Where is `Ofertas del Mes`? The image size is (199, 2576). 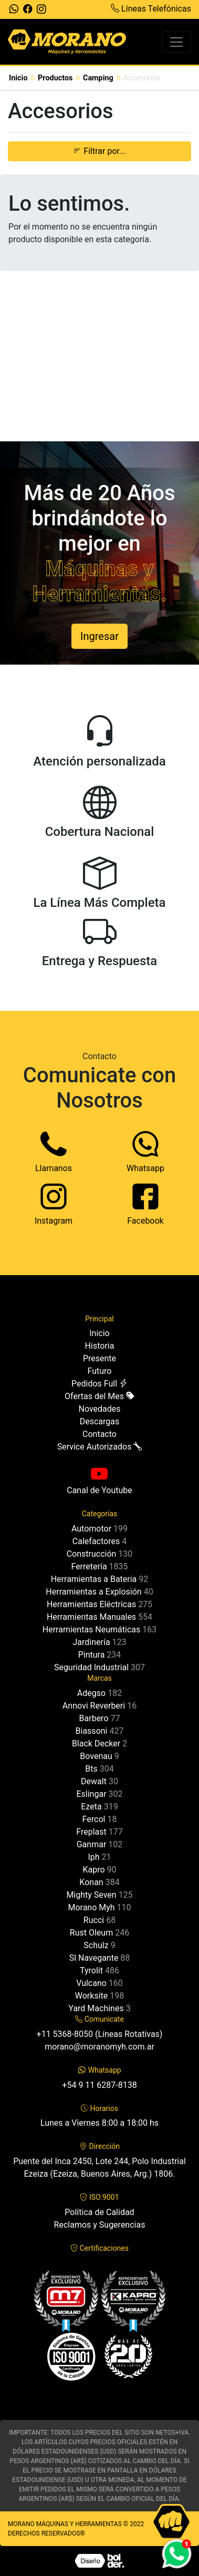 Ofertas del Mes is located at coordinates (99, 1396).